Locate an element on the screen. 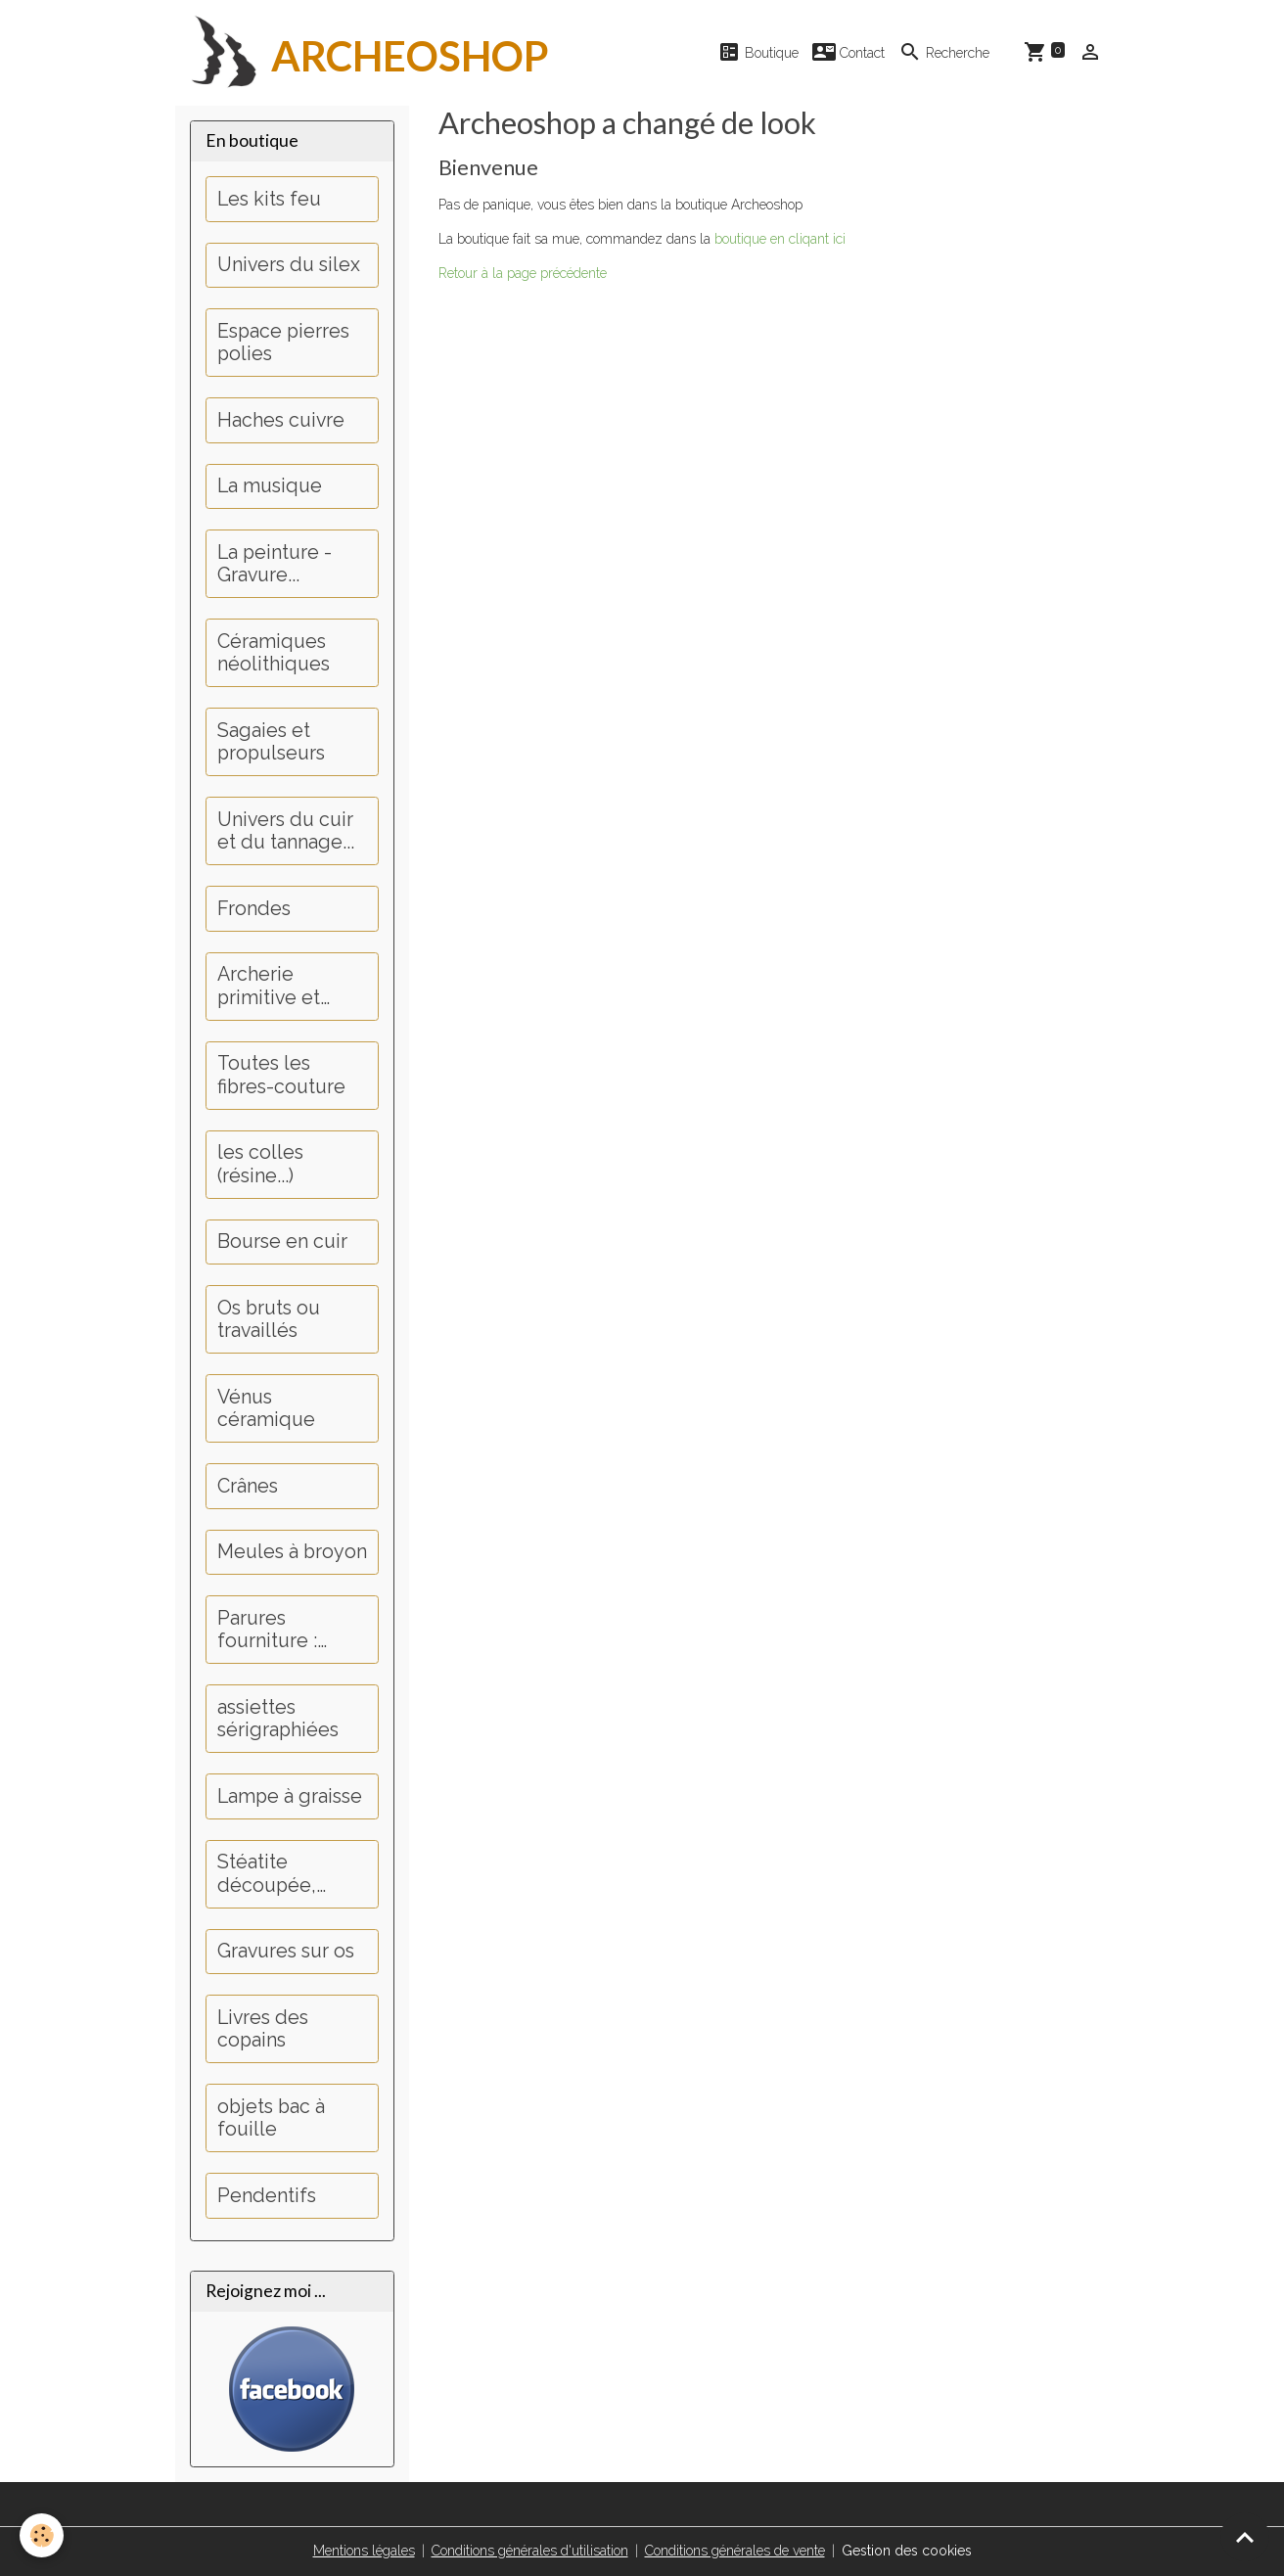  Os bruts ou travaillés is located at coordinates (268, 1320).